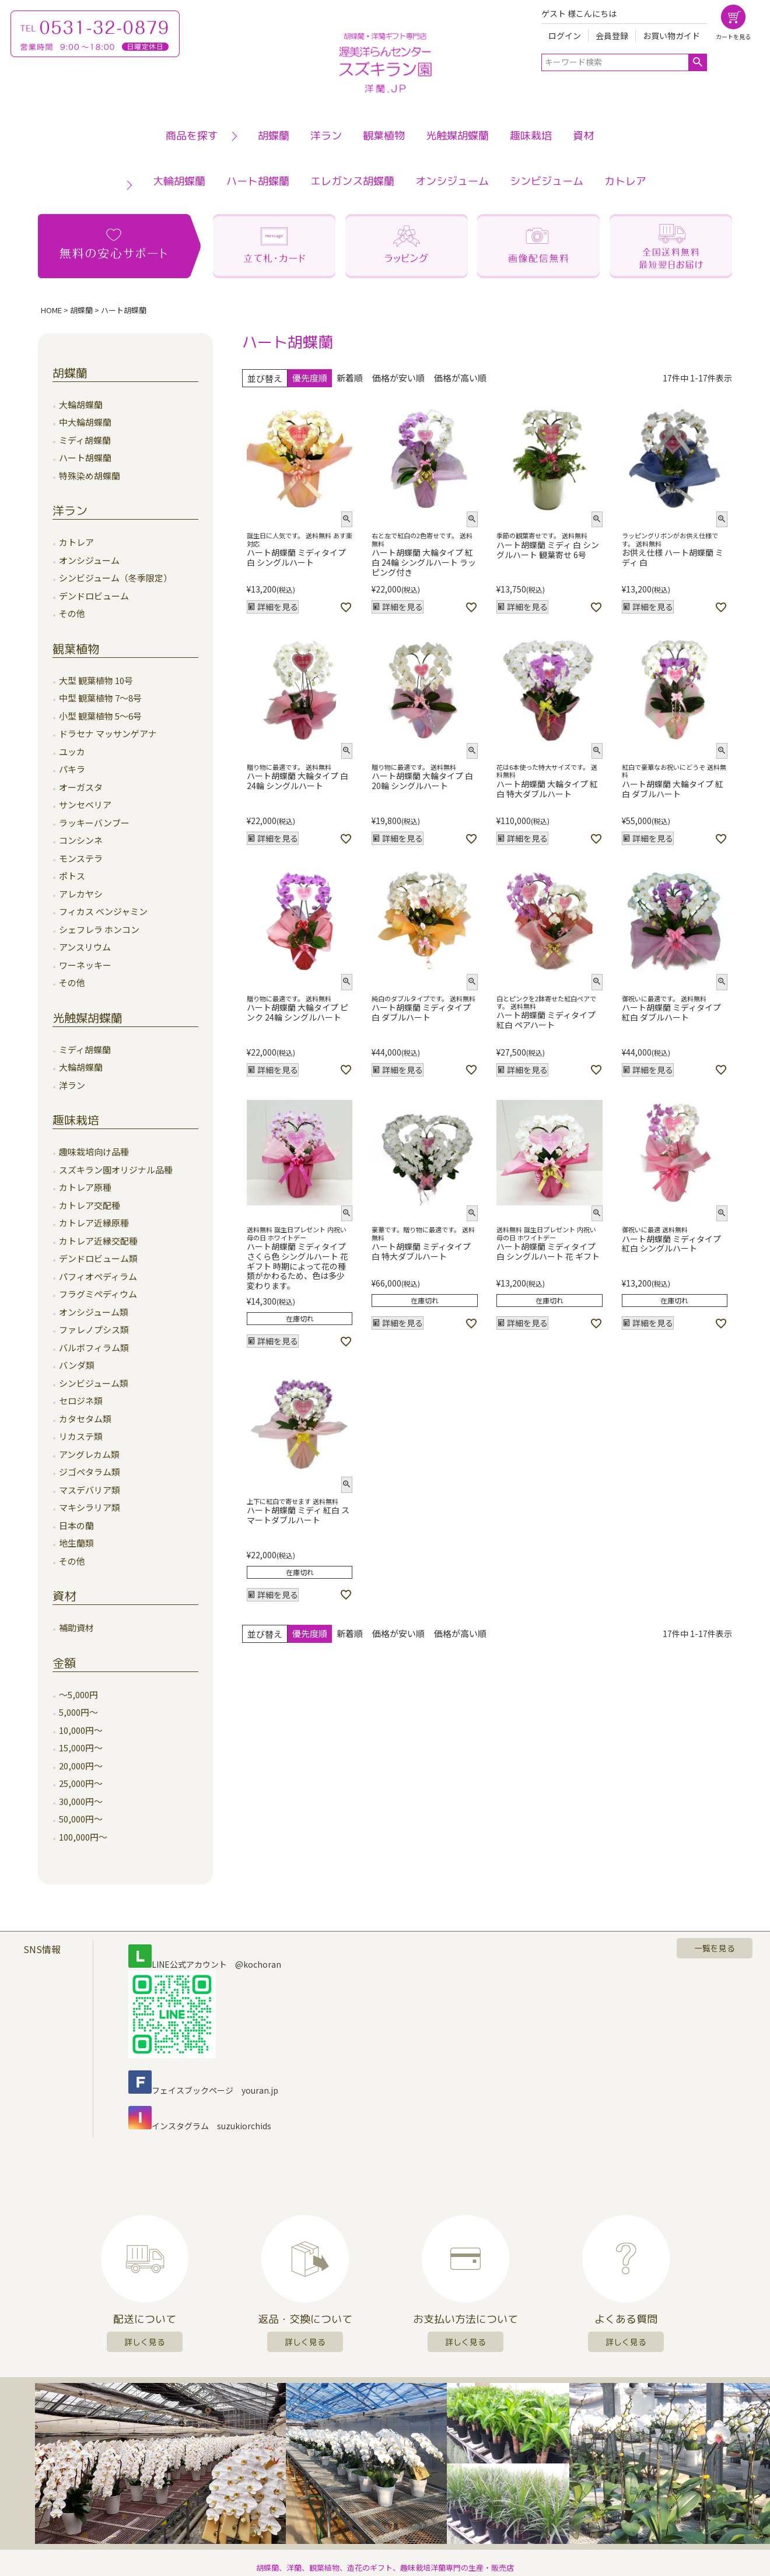 Image resolution: width=770 pixels, height=2576 pixels. I want to click on 観葉植物, so click(384, 135).